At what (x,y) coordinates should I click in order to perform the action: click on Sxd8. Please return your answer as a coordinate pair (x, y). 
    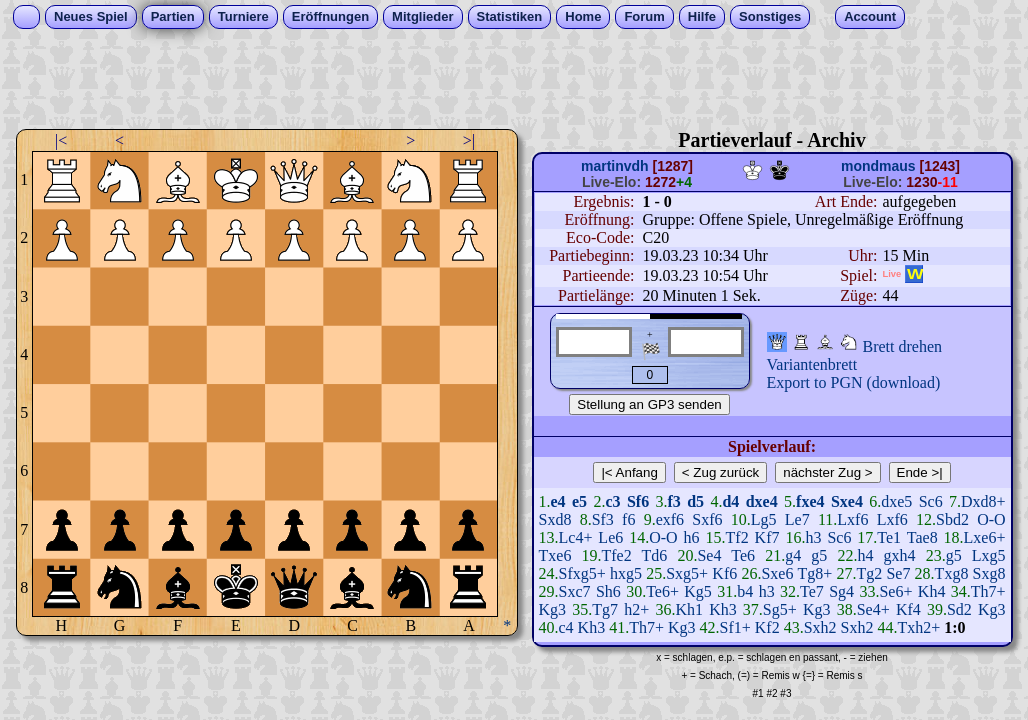
    Looking at the image, I should click on (555, 519).